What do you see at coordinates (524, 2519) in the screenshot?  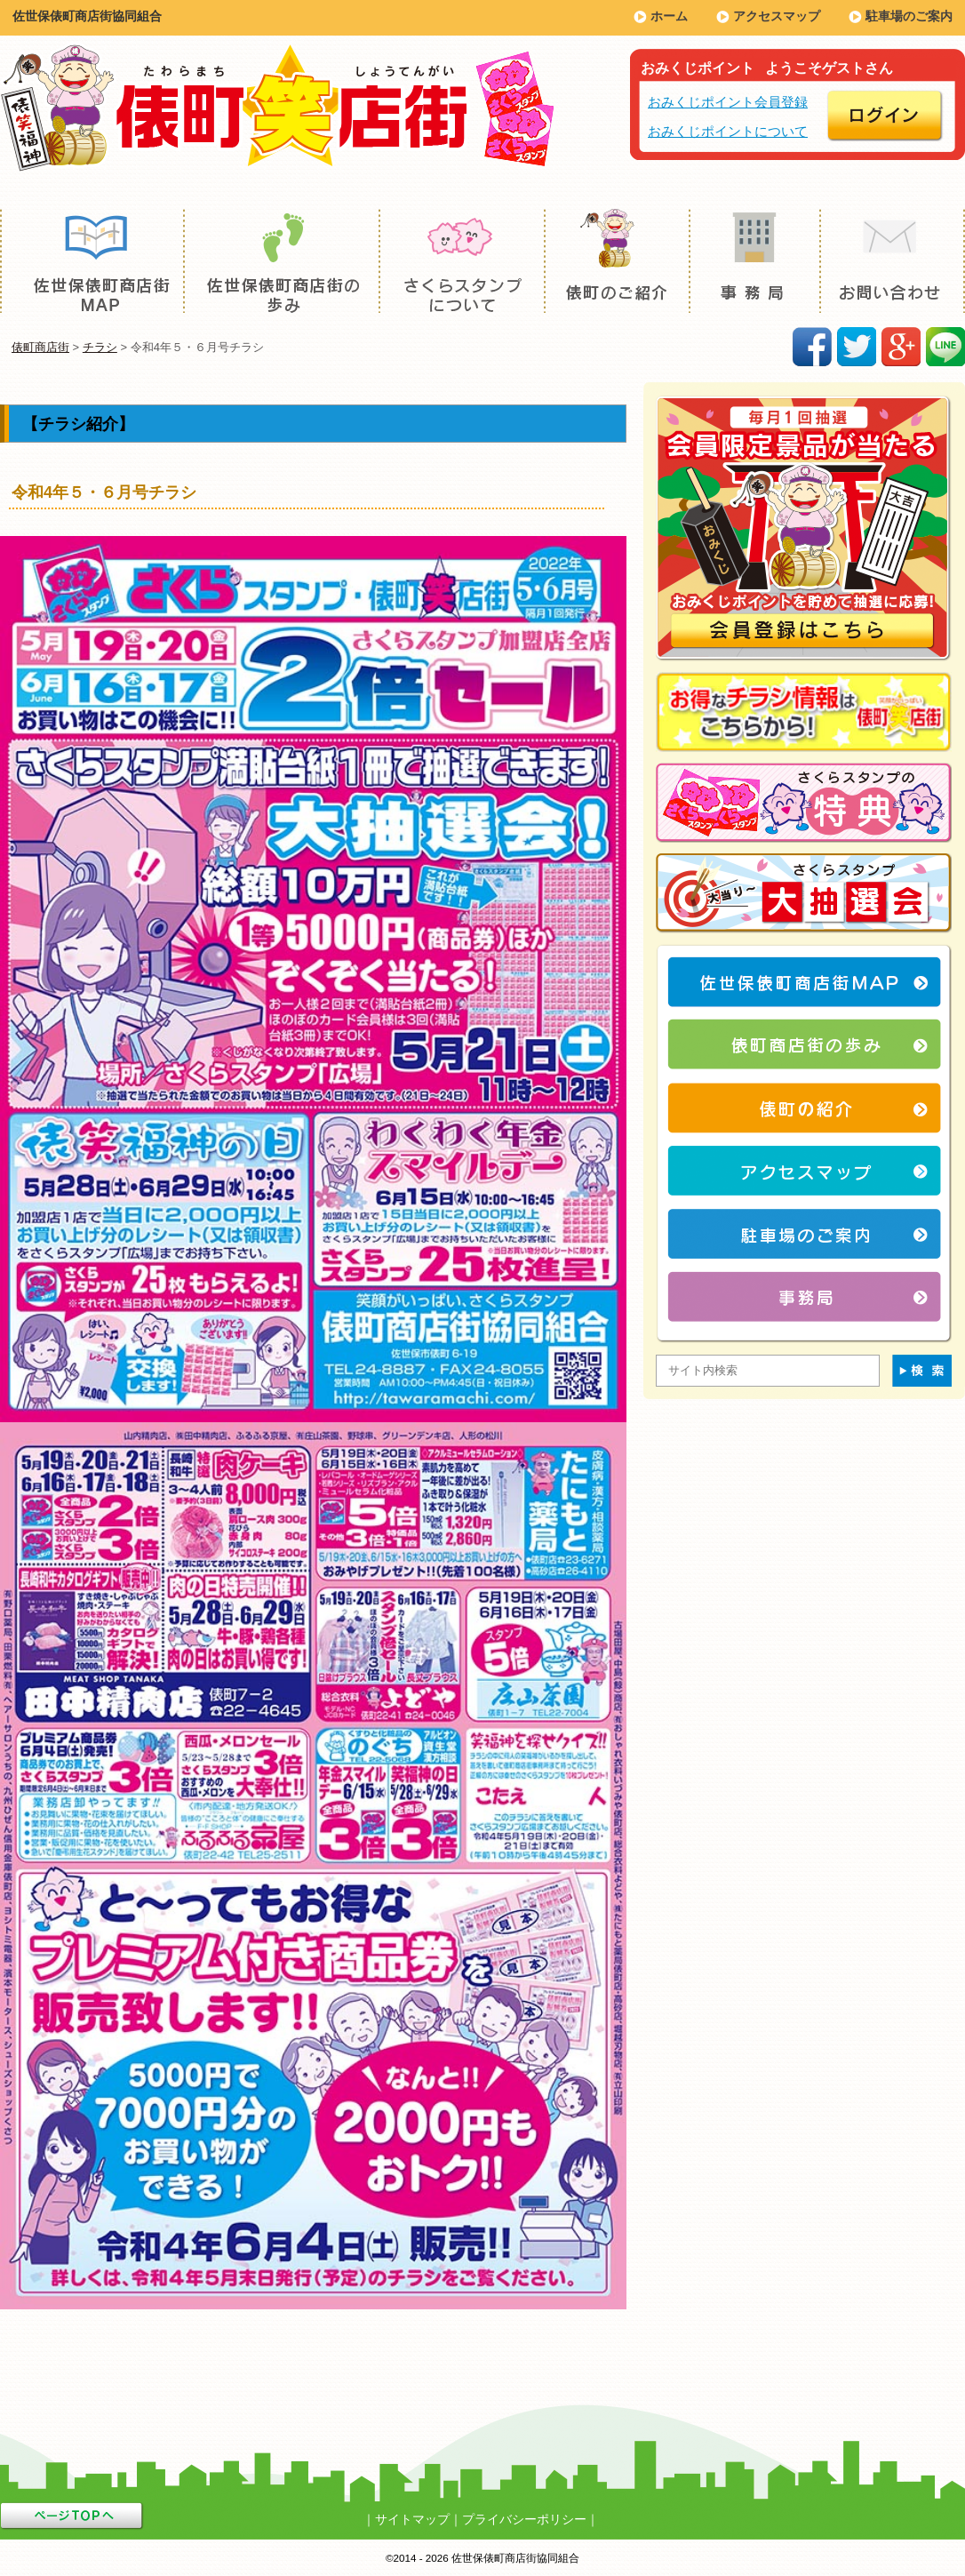 I see `プライバシーポリシー` at bounding box center [524, 2519].